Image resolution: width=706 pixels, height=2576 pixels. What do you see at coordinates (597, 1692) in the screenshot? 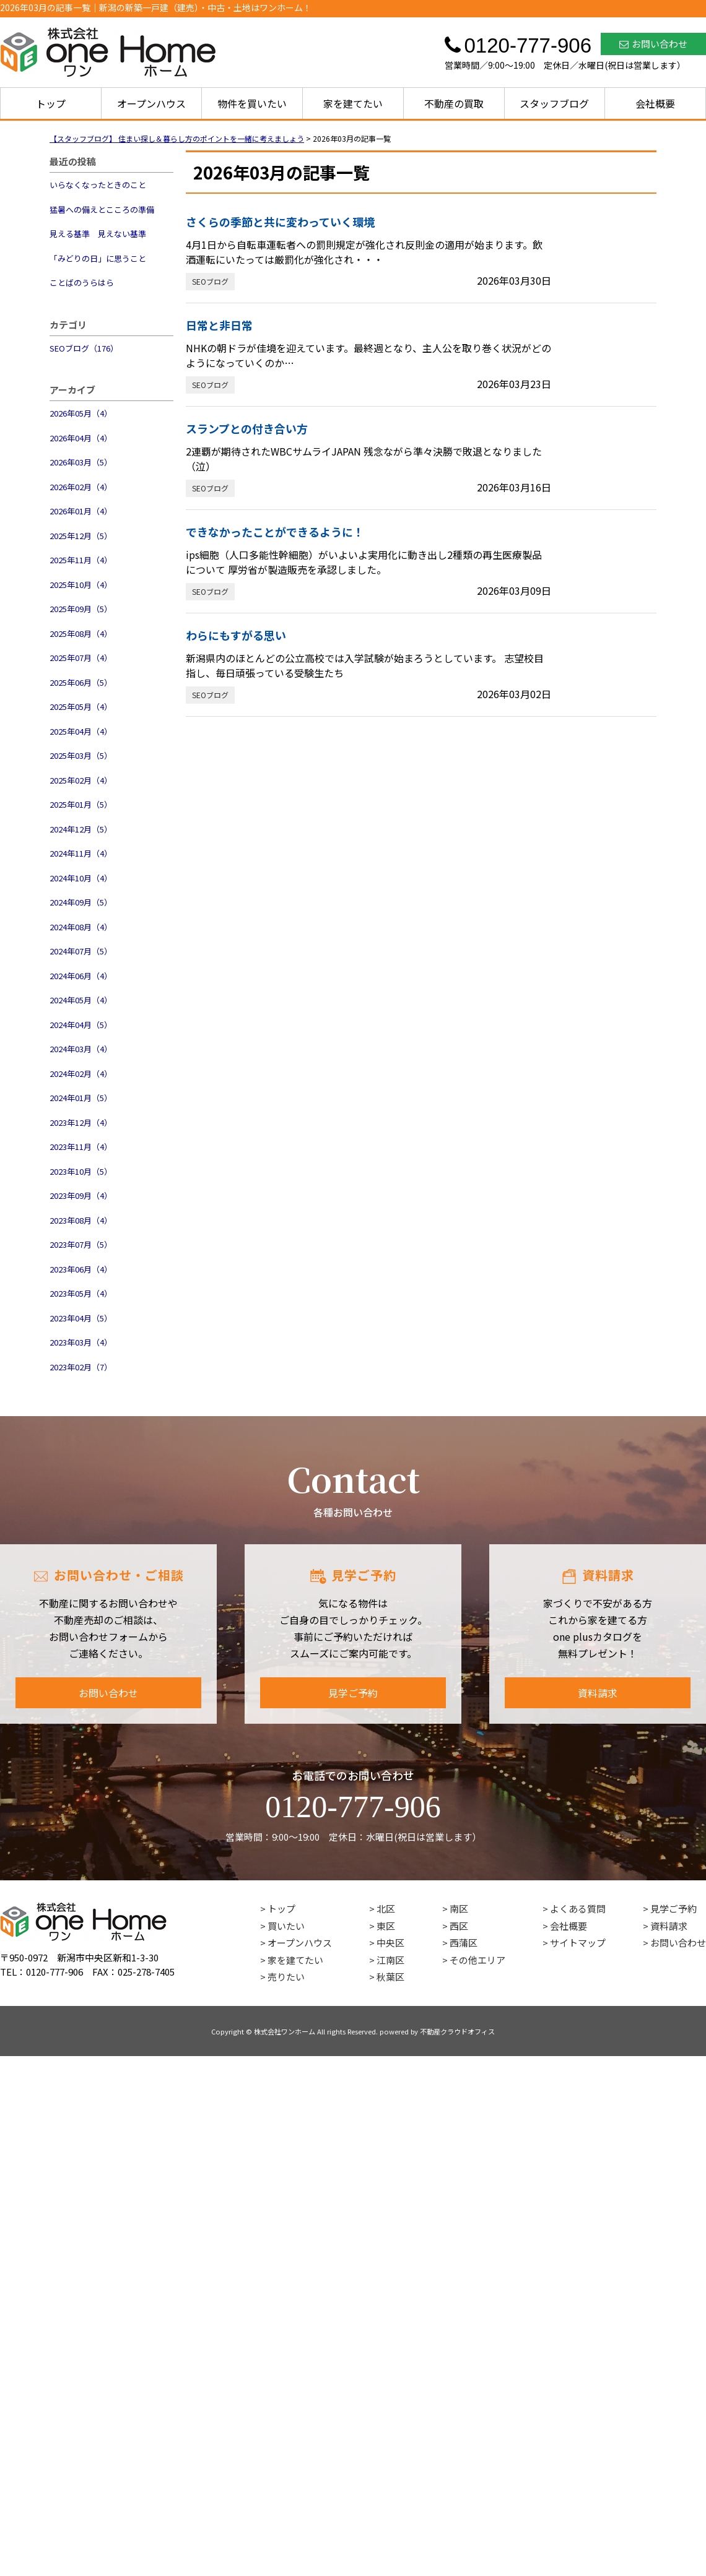
I see `資料請求` at bounding box center [597, 1692].